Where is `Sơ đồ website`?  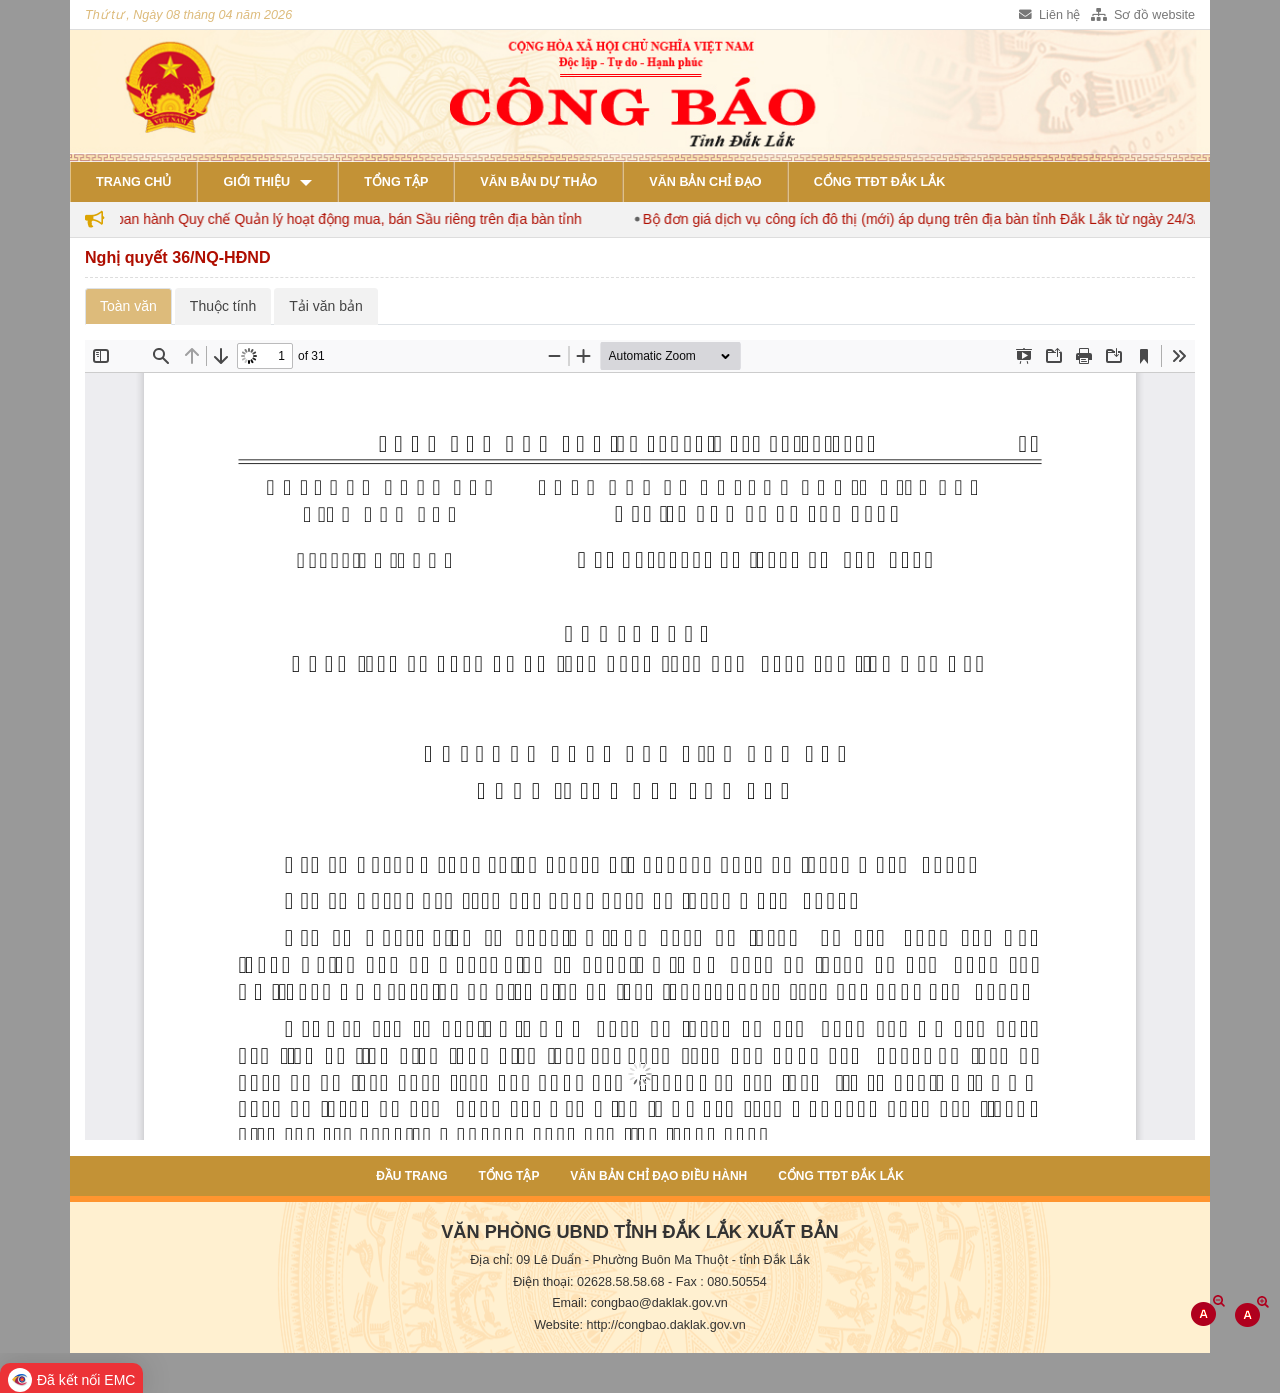
Sơ đồ website is located at coordinates (1143, 15).